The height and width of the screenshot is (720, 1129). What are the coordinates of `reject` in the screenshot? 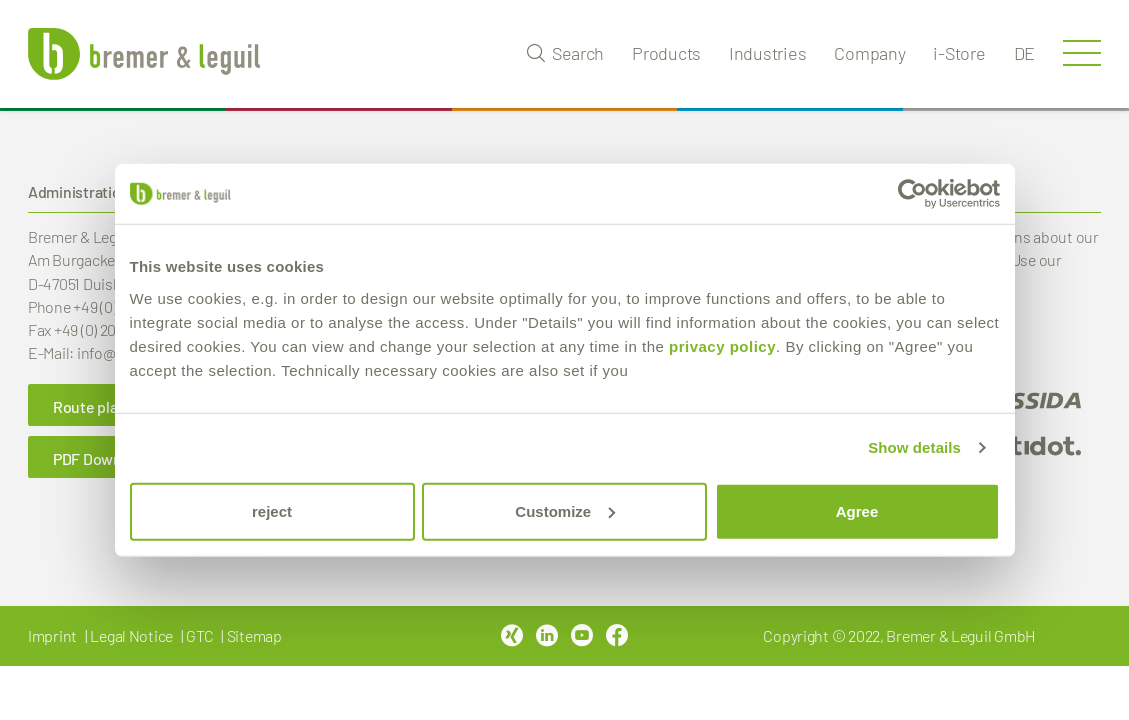 It's located at (272, 510).